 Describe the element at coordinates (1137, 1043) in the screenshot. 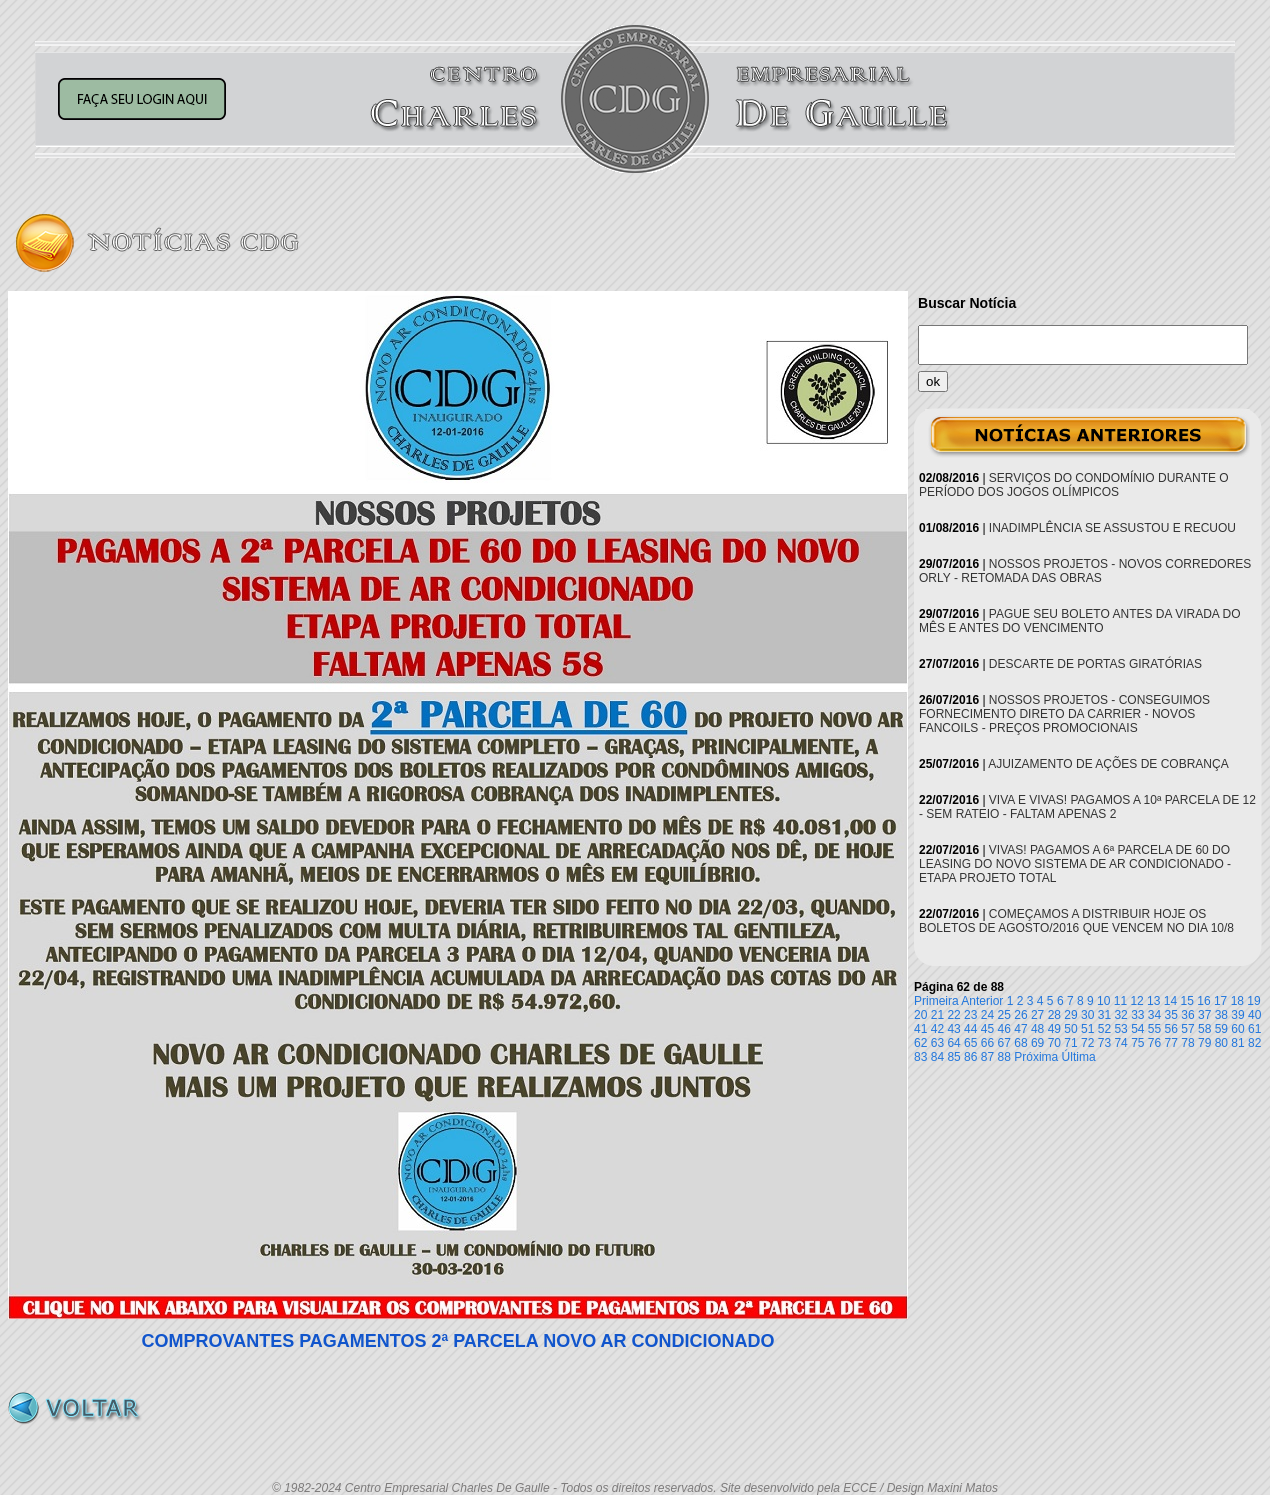

I see `75` at that location.